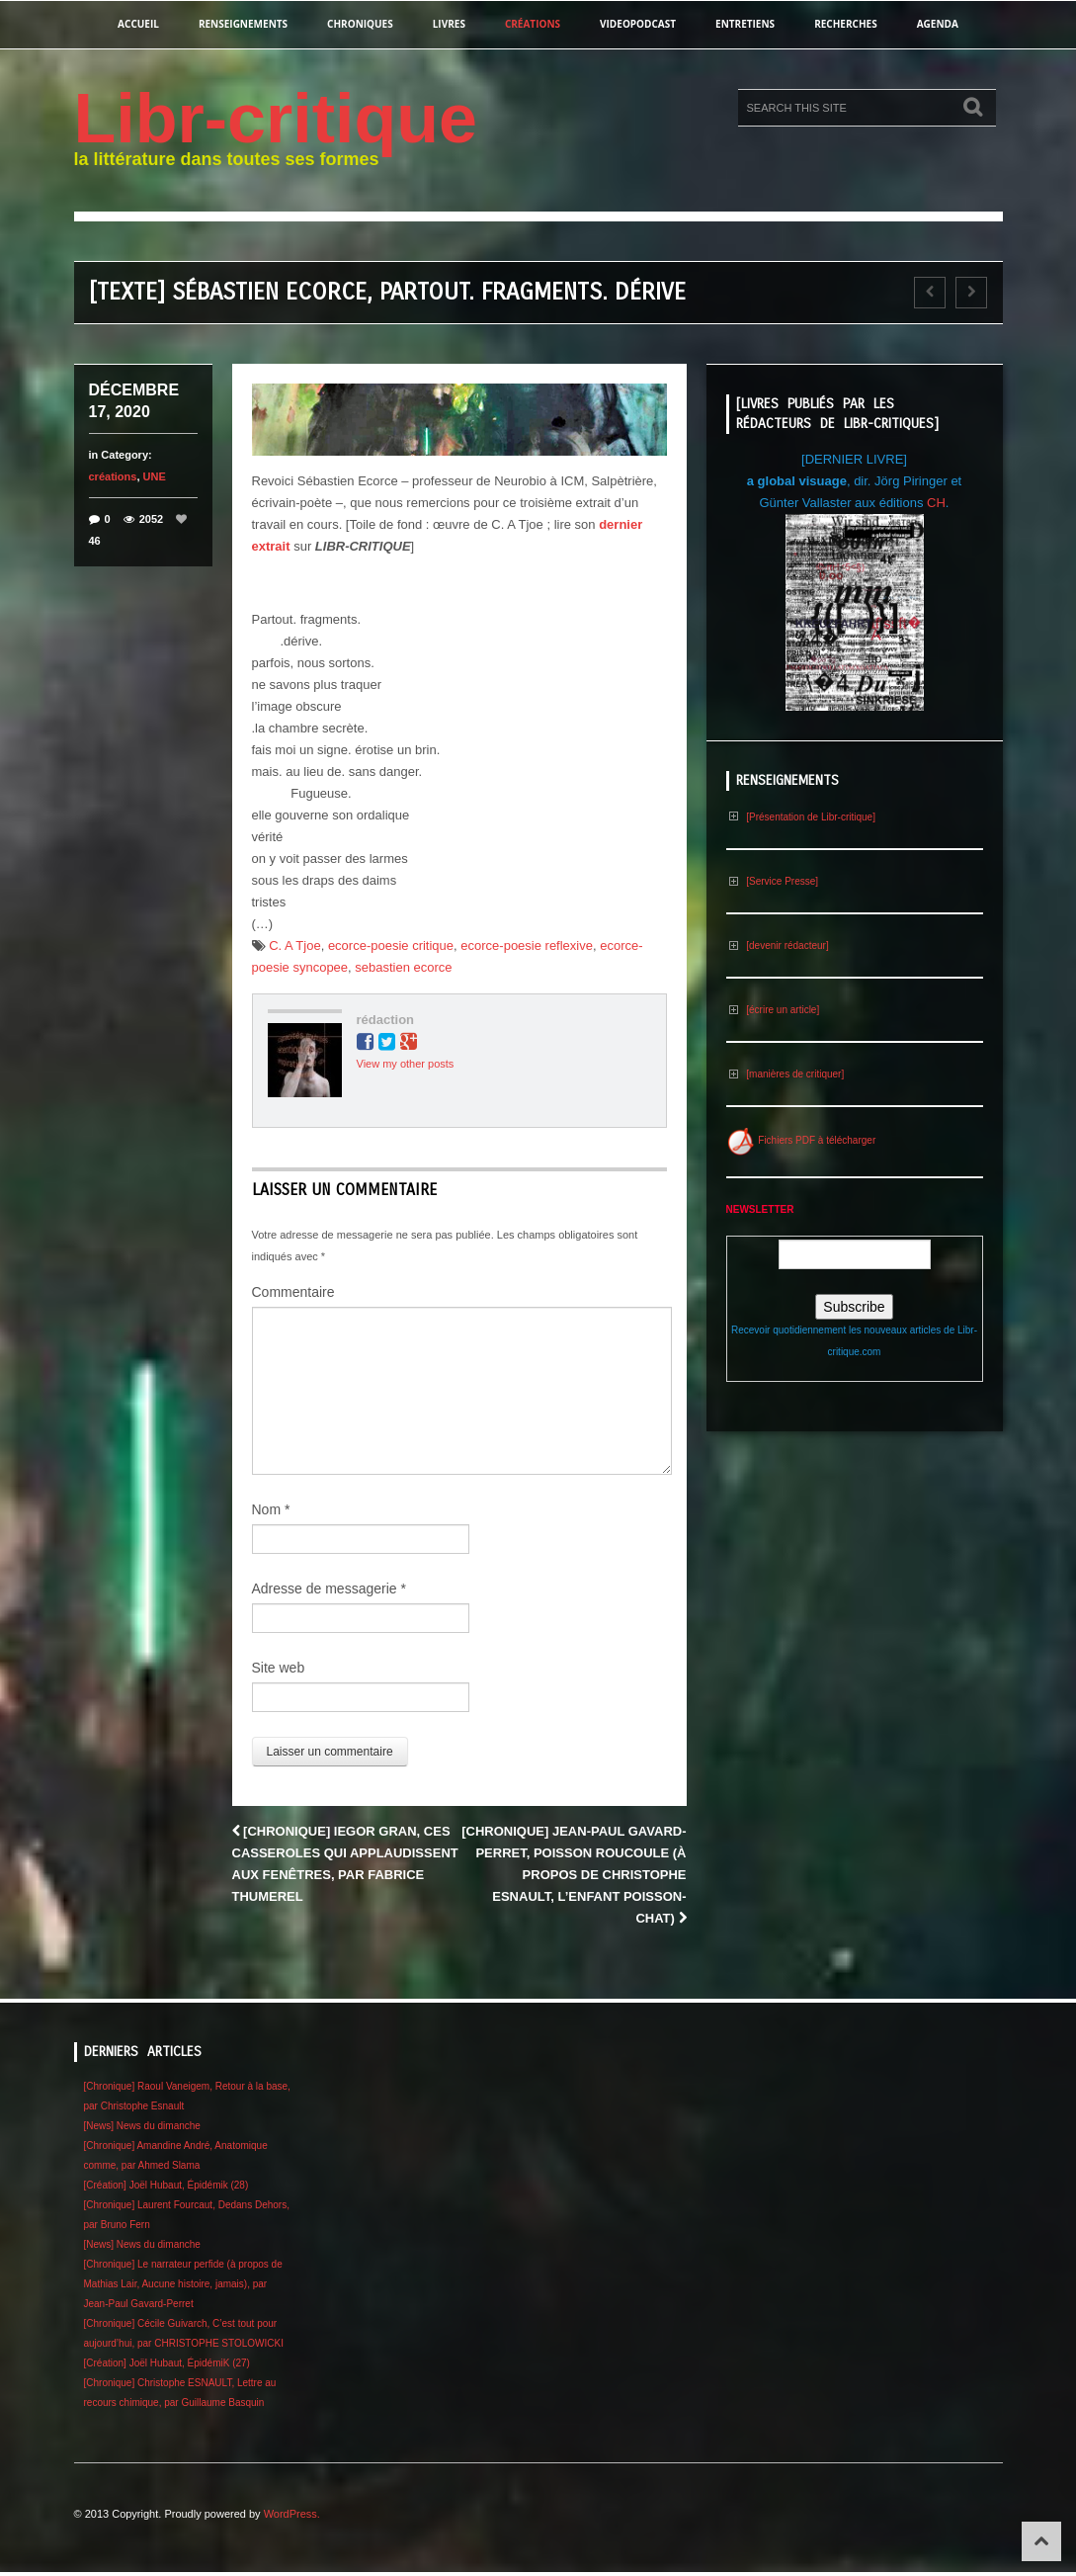 Image resolution: width=1076 pixels, height=2576 pixels. What do you see at coordinates (183, 2284) in the screenshot?
I see `[Chronique] Le narrateur perfide (à propos de Mathias Lair, Aucune histoire, jamais), par Jean-Paul Gavard-Perret` at bounding box center [183, 2284].